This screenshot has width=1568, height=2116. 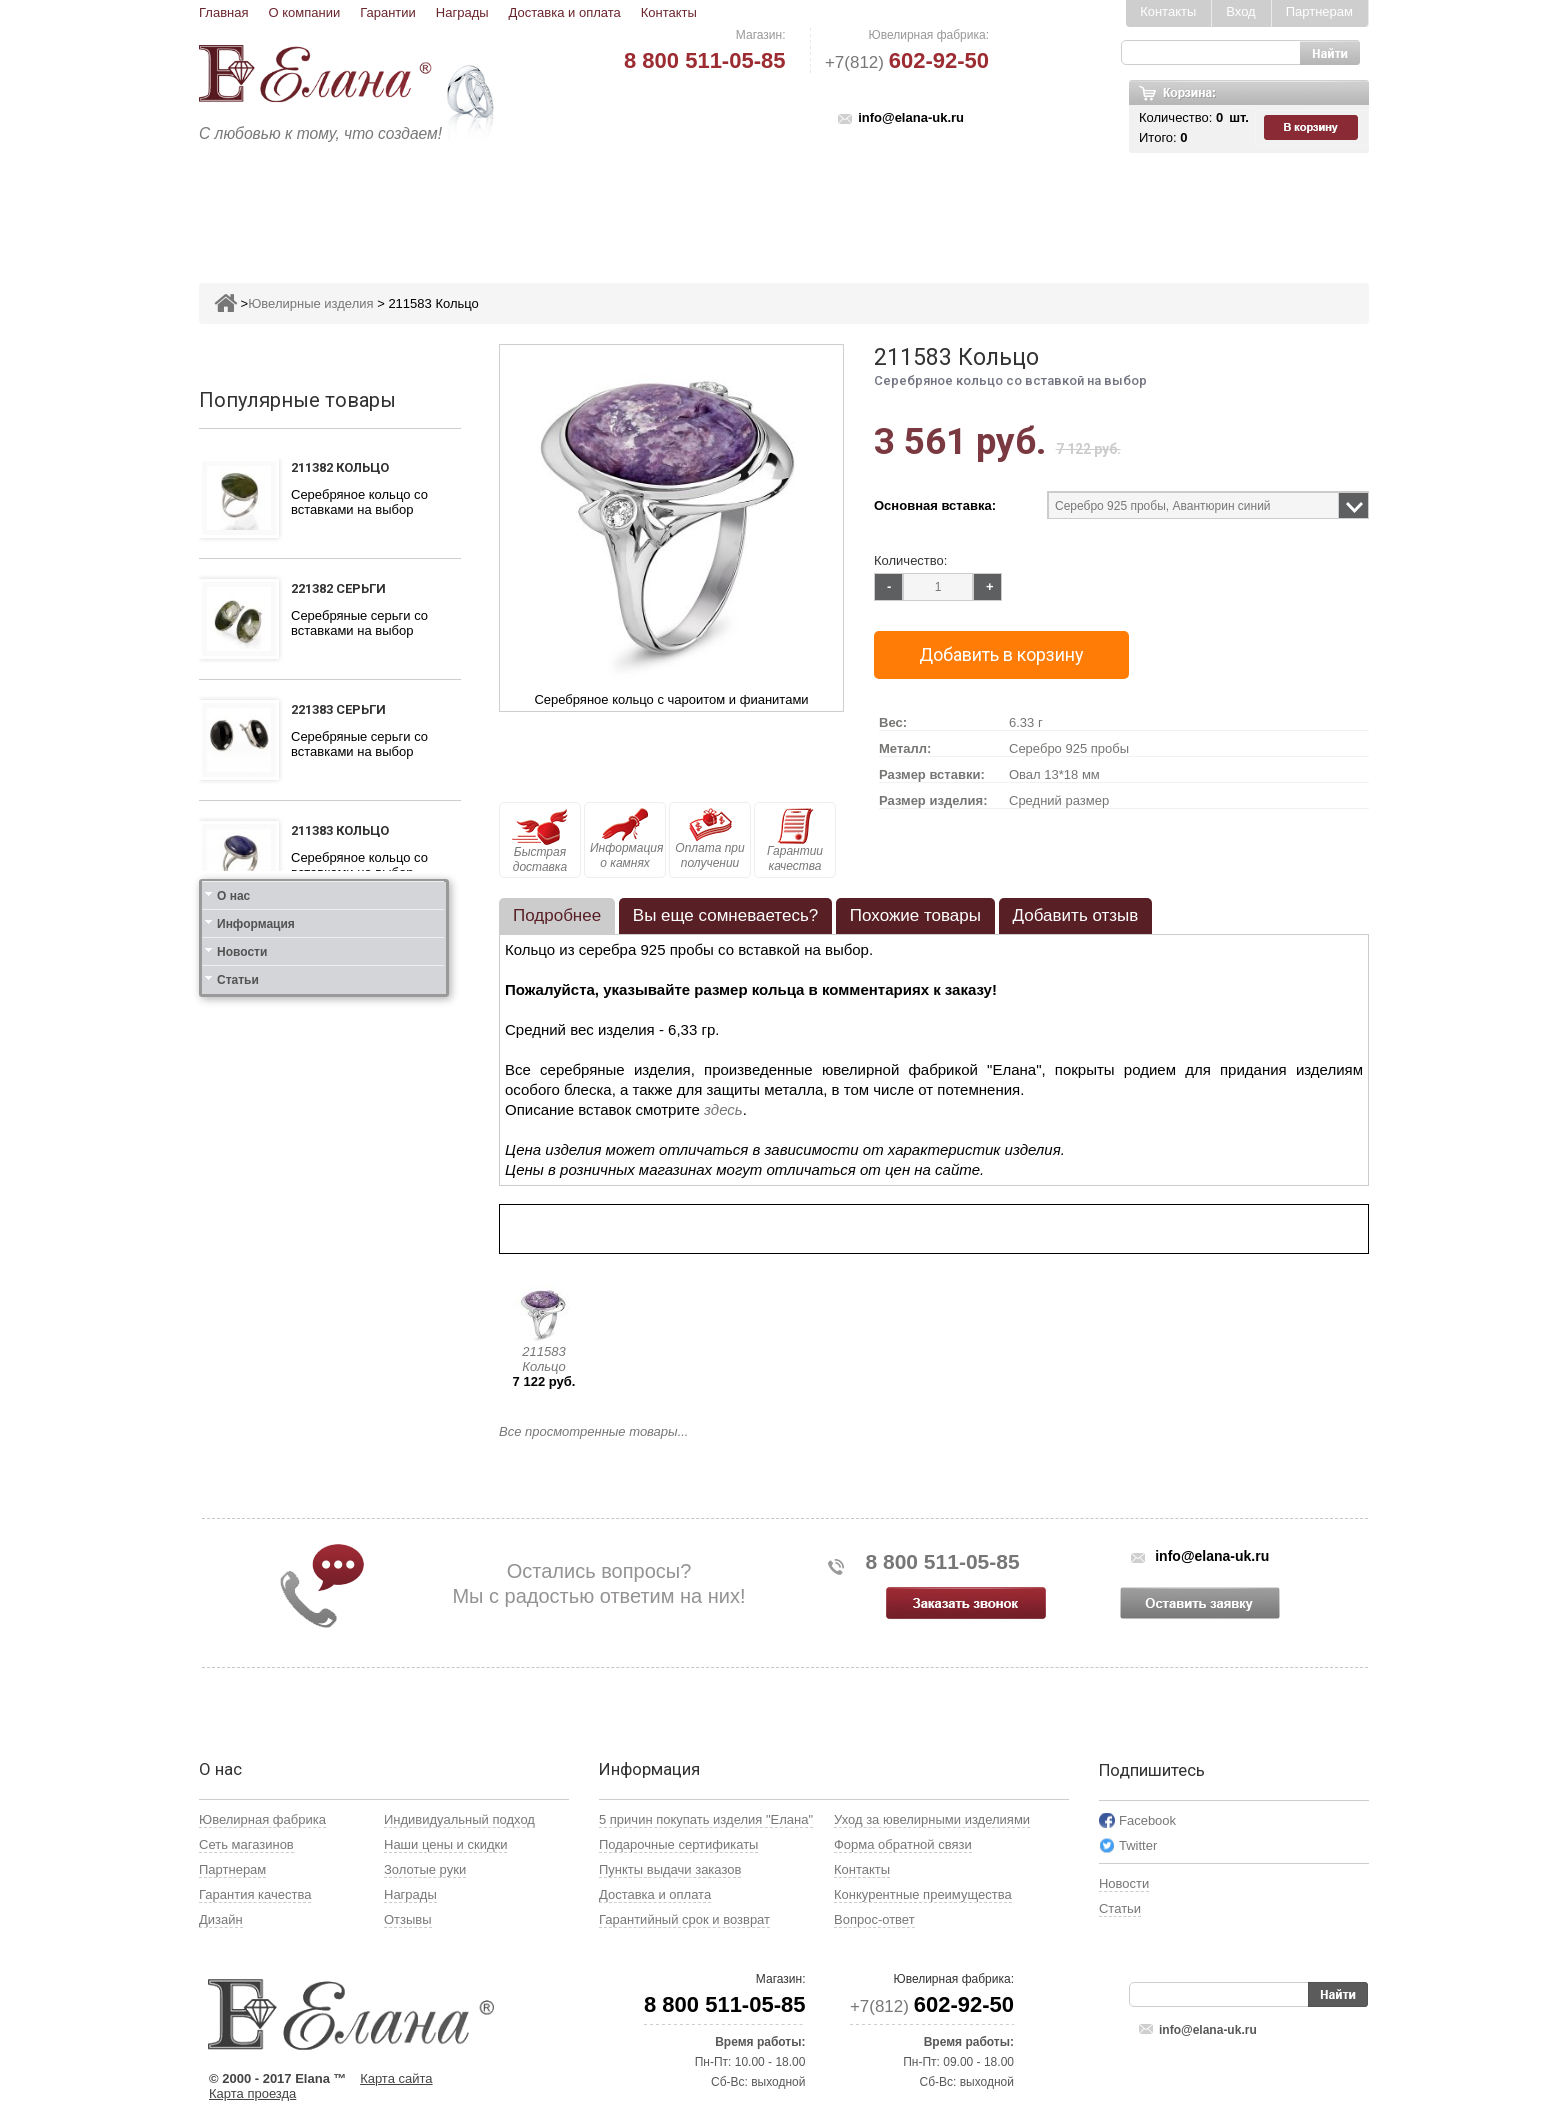 What do you see at coordinates (459, 1819) in the screenshot?
I see `Индивидуальный подход` at bounding box center [459, 1819].